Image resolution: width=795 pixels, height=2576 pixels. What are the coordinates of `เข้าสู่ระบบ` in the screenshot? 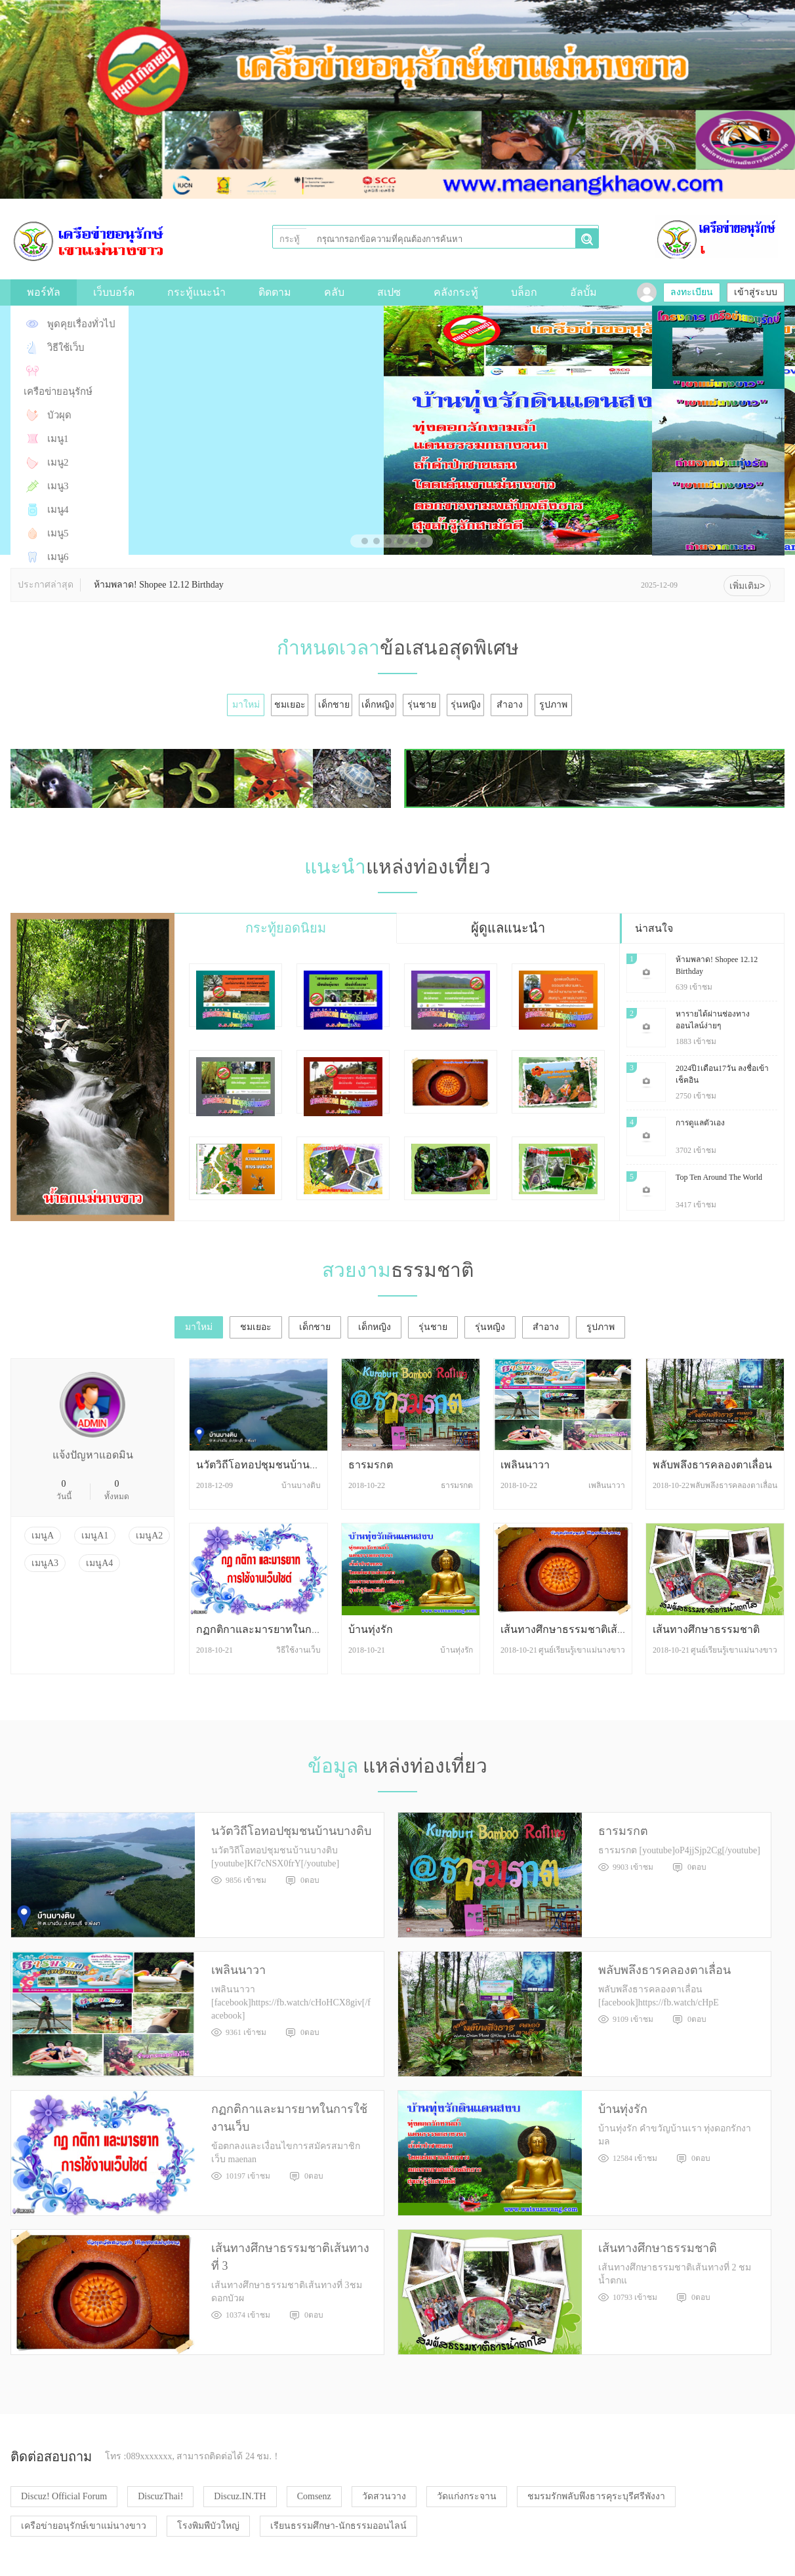 It's located at (755, 292).